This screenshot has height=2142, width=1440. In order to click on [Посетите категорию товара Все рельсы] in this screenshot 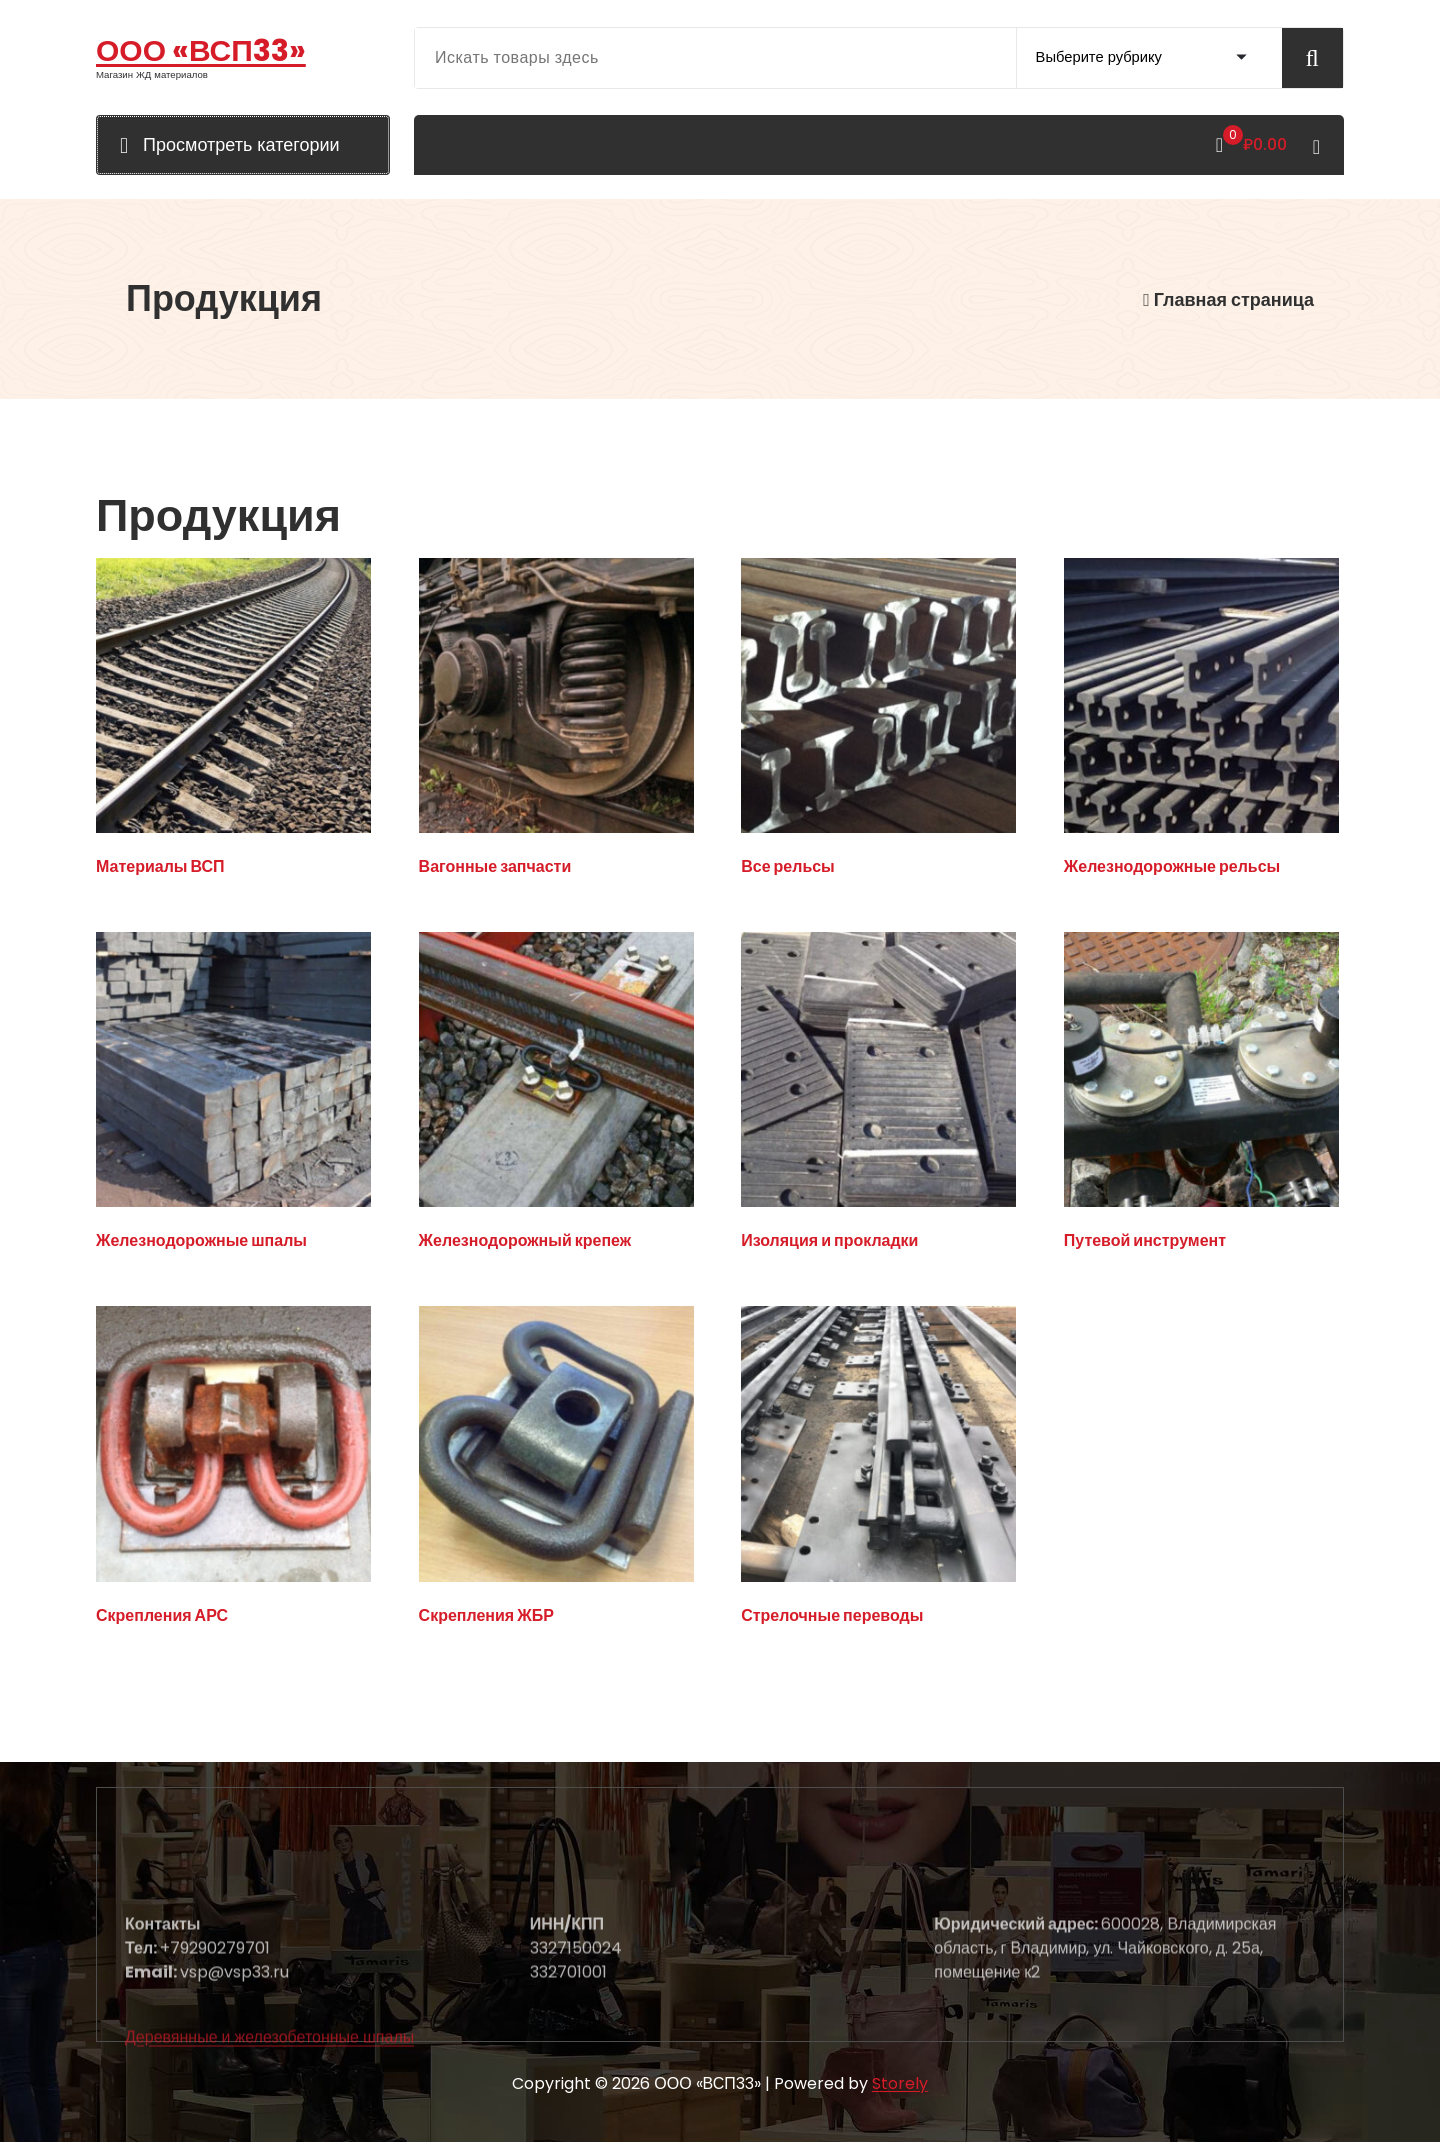, I will do `click(878, 721)`.